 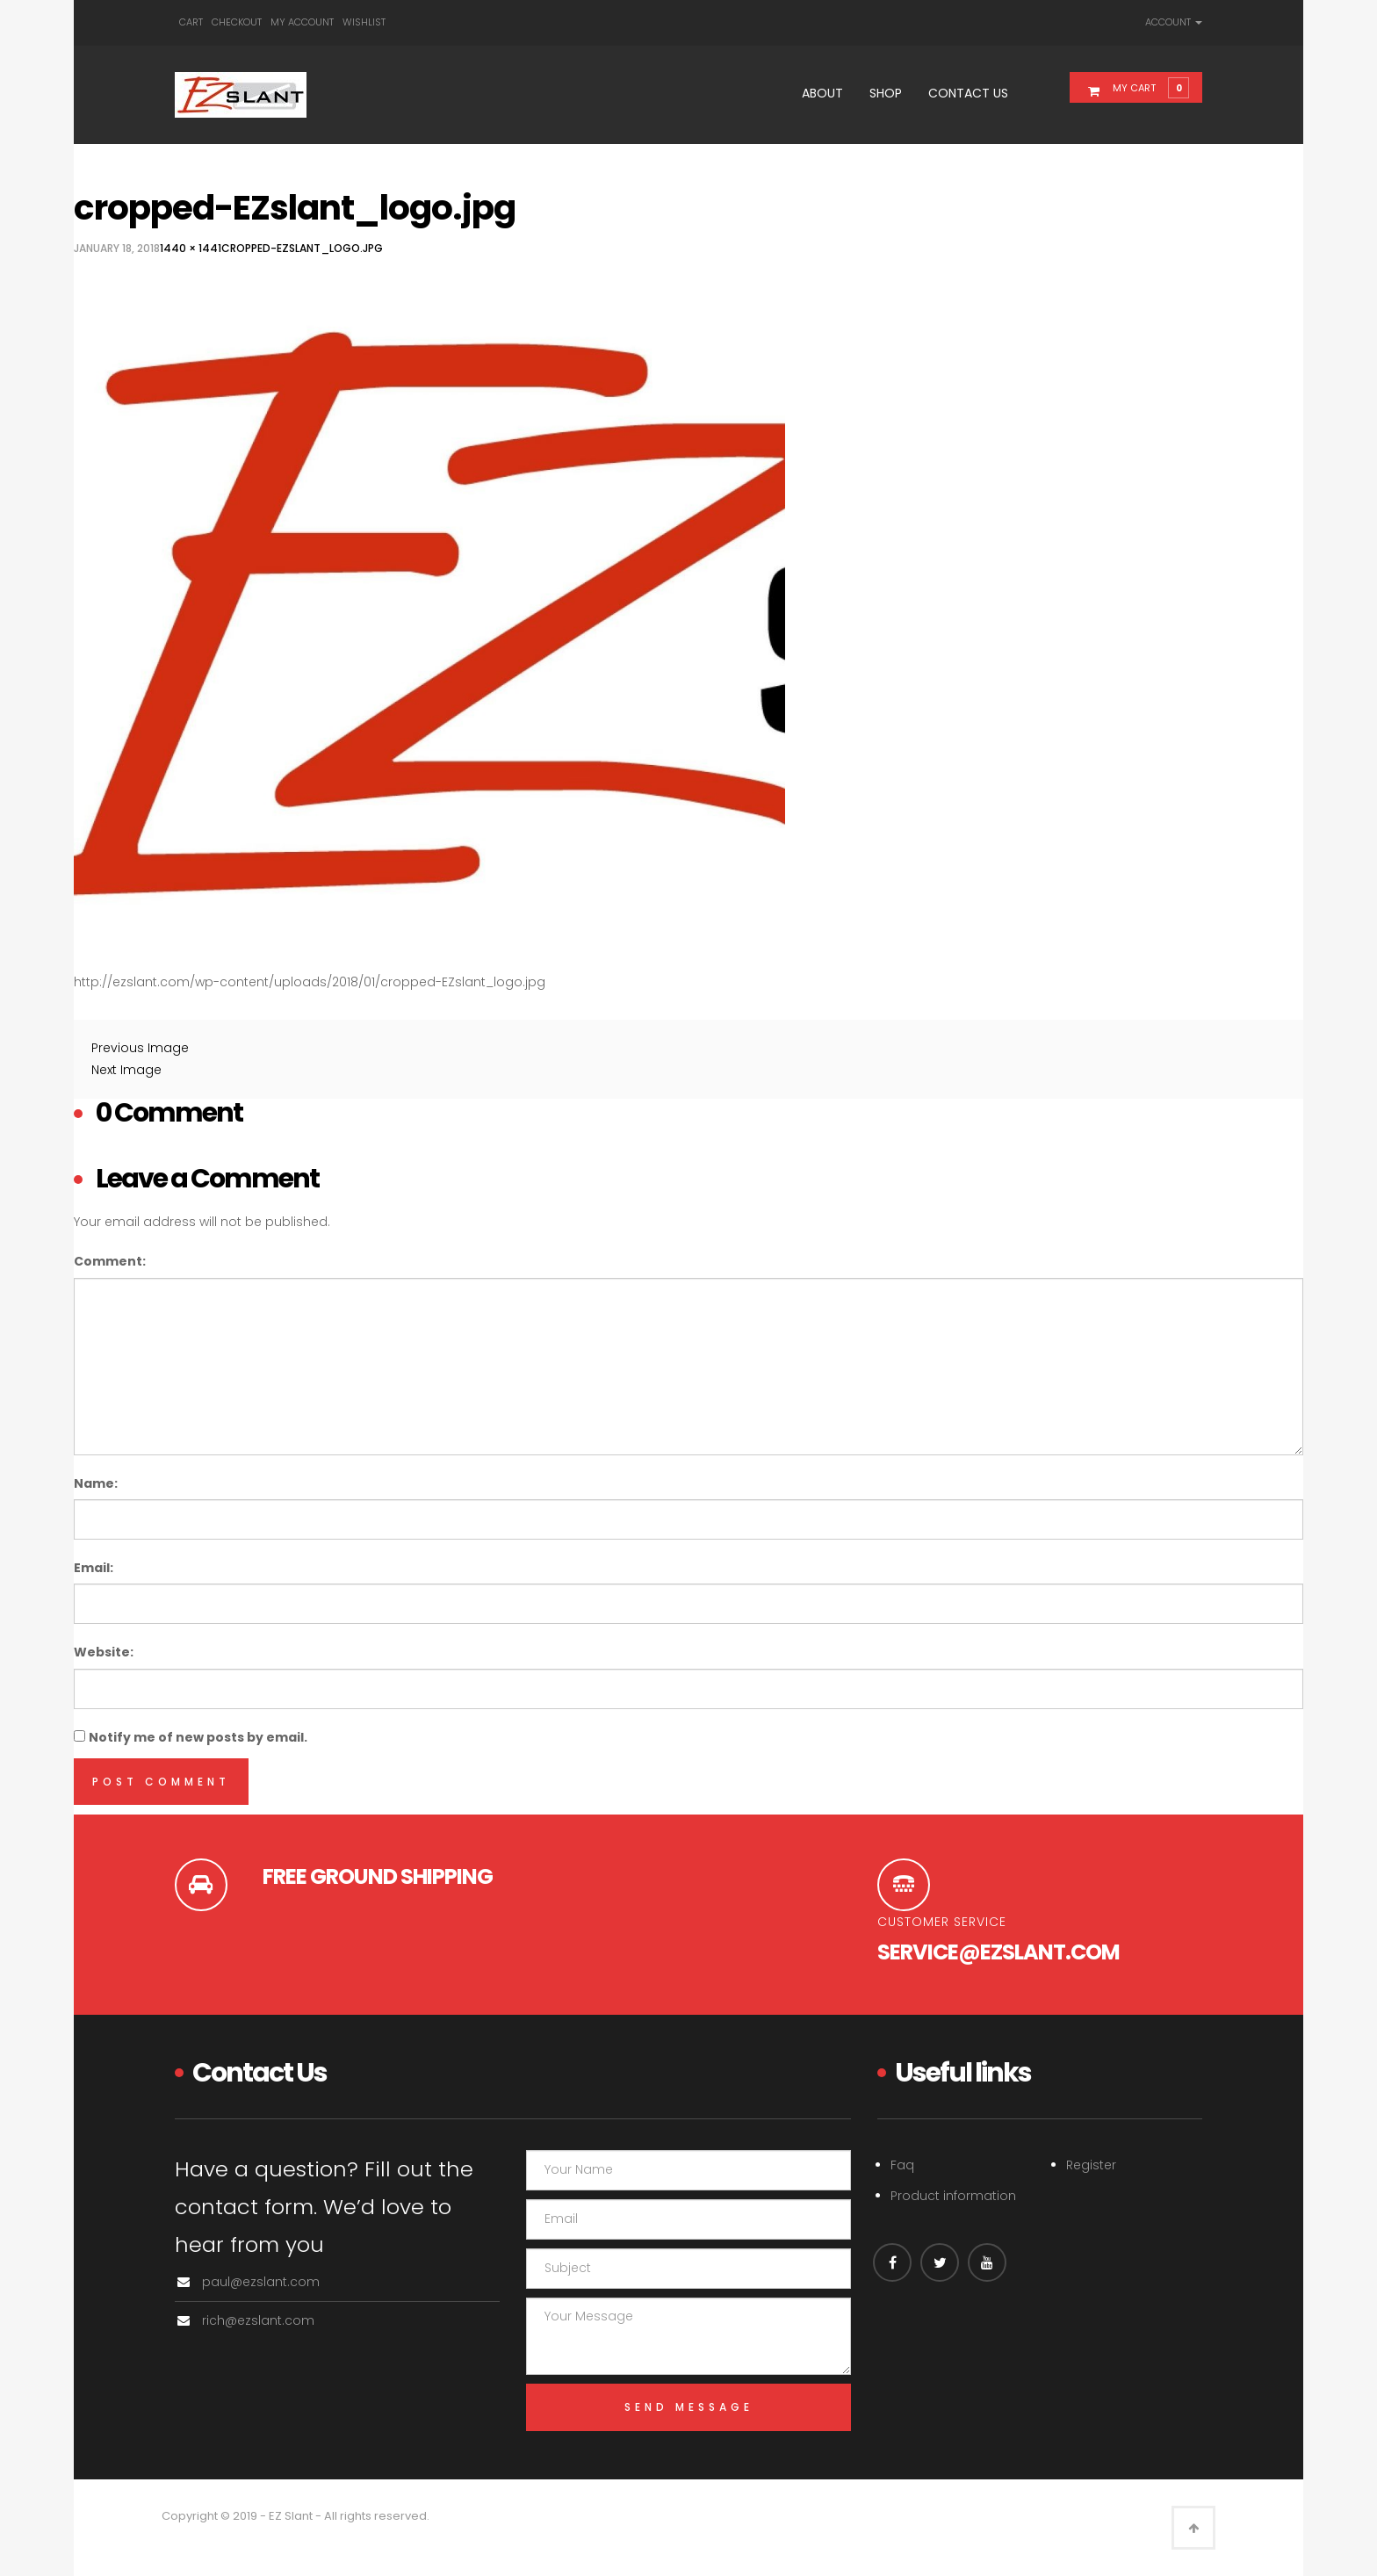 I want to click on 1440 × 1441, so click(x=190, y=248).